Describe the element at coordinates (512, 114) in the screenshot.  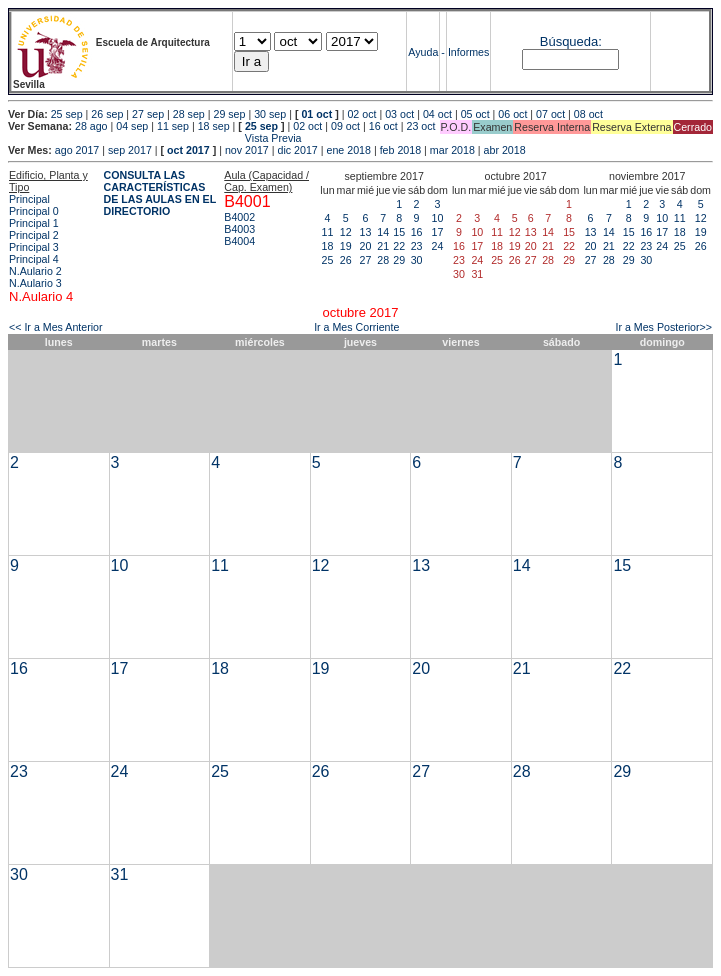
I see `06 oct` at that location.